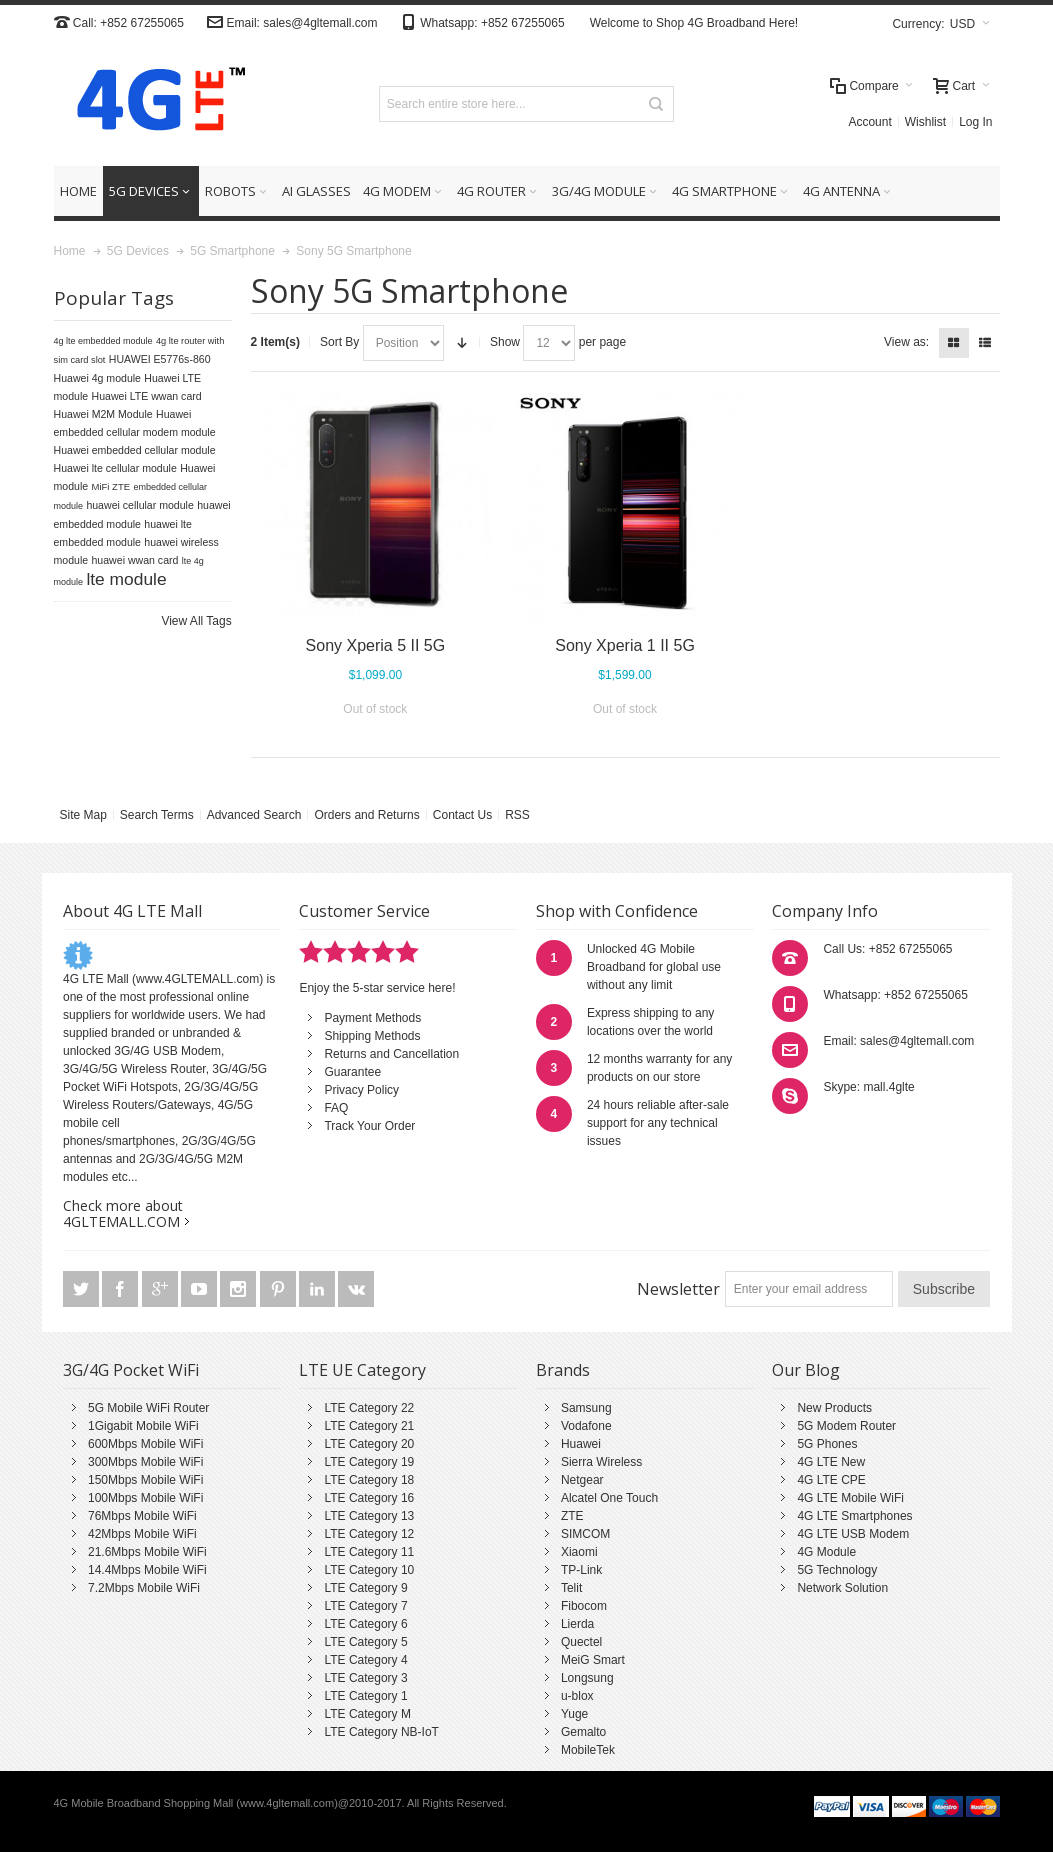 This screenshot has width=1053, height=1852. What do you see at coordinates (145, 1480) in the screenshot?
I see `150Mbps Mobile WiFi` at bounding box center [145, 1480].